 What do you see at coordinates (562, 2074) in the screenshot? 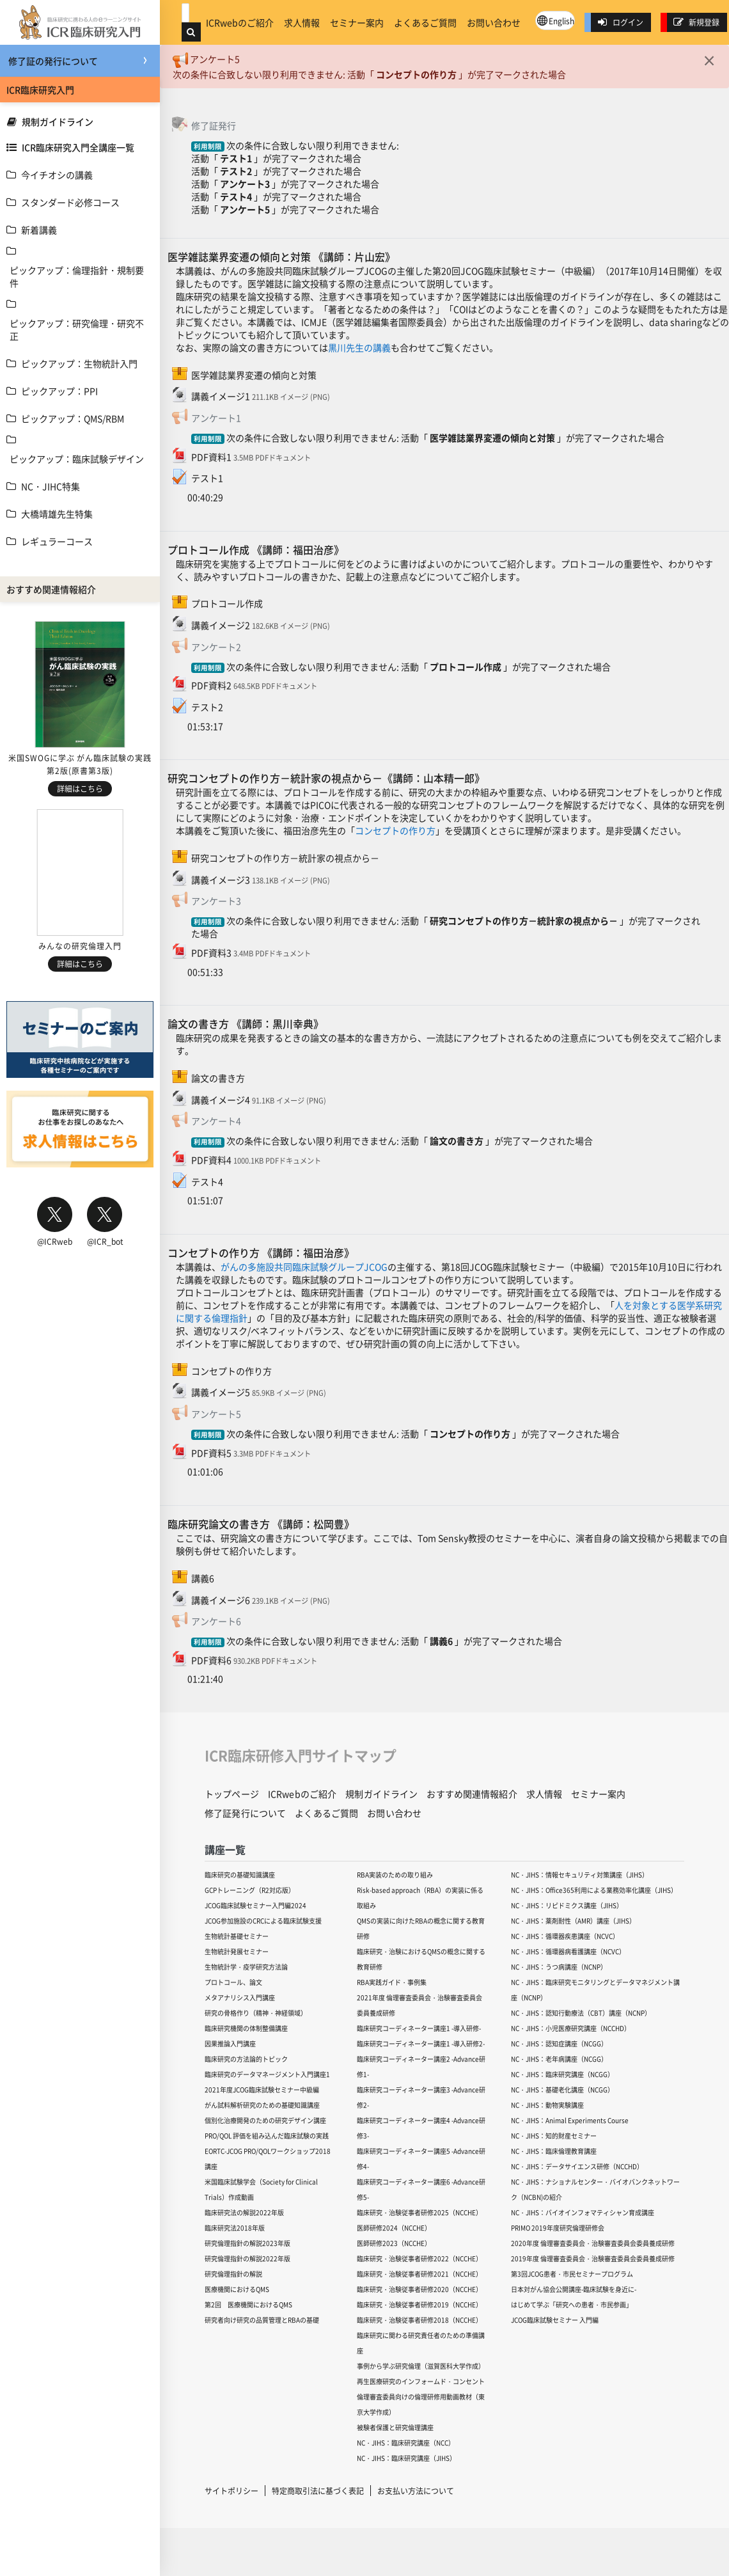
I see `NC・JIHS：臨床研究講座（NCGG）` at bounding box center [562, 2074].